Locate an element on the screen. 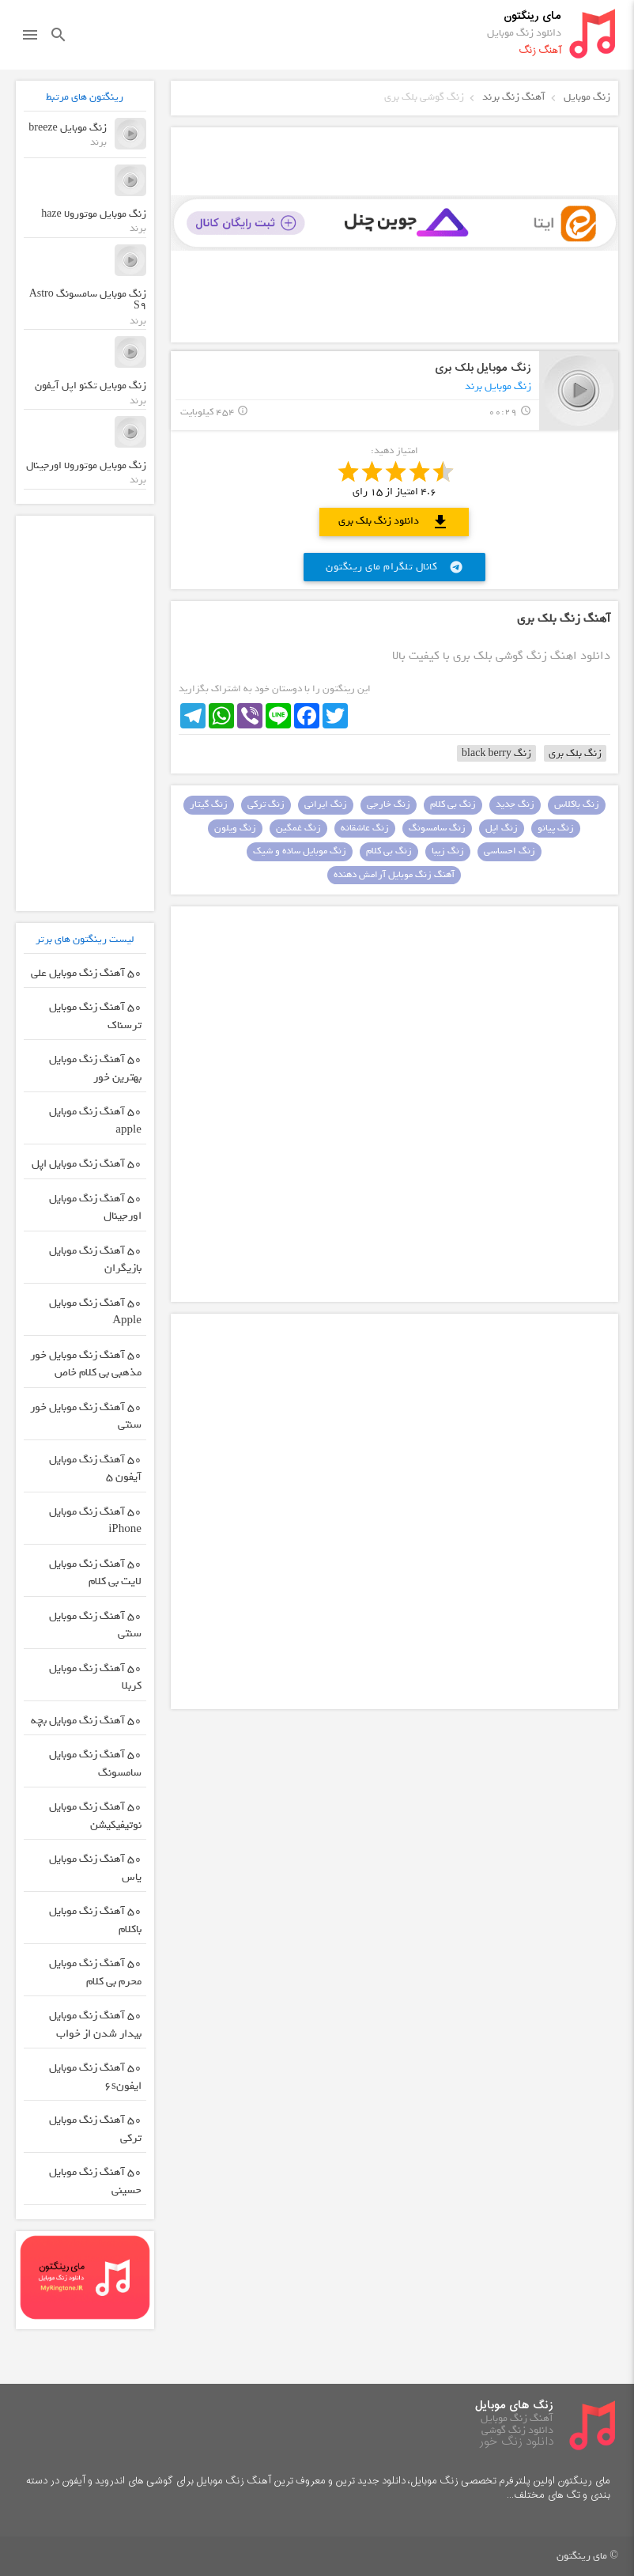 The height and width of the screenshot is (2576, 634). 50 آهنگ زنگ موبایل یاس is located at coordinates (95, 1868).